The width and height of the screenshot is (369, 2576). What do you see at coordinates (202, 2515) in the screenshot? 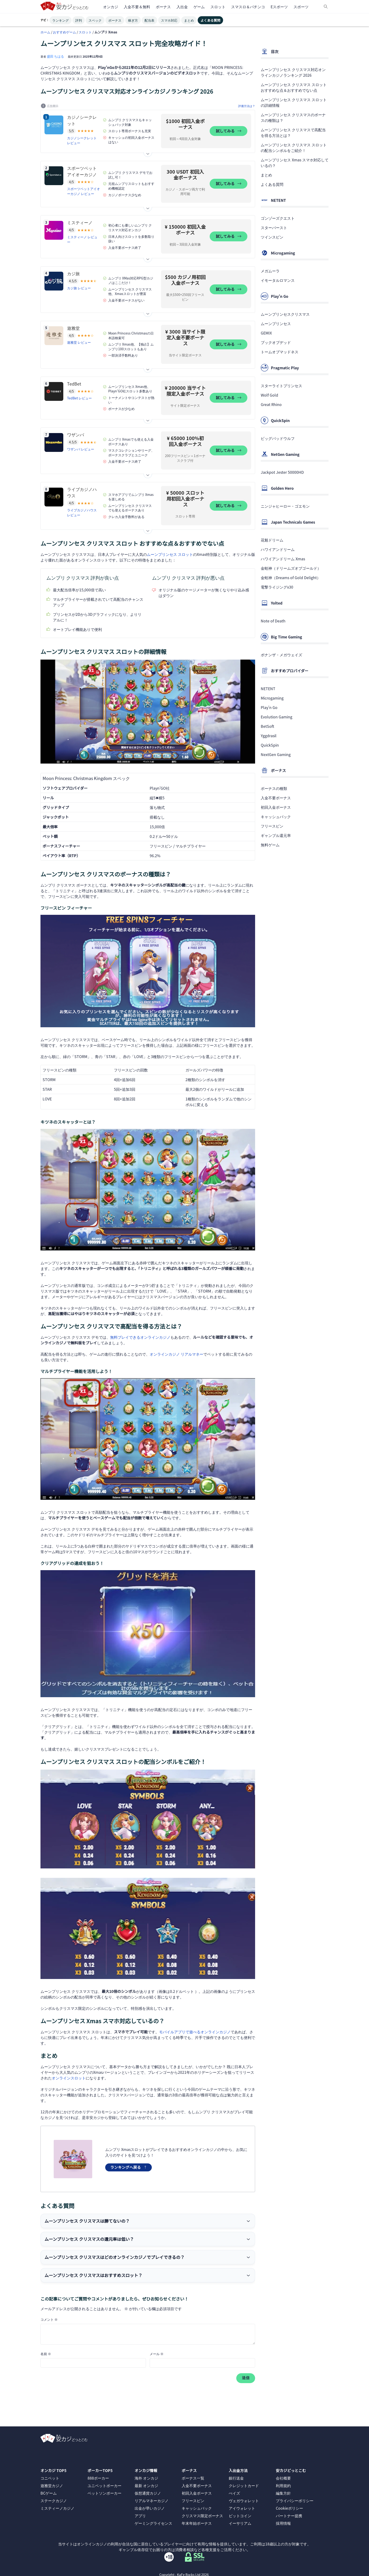
I see `クリスマス限定ボーナス` at bounding box center [202, 2515].